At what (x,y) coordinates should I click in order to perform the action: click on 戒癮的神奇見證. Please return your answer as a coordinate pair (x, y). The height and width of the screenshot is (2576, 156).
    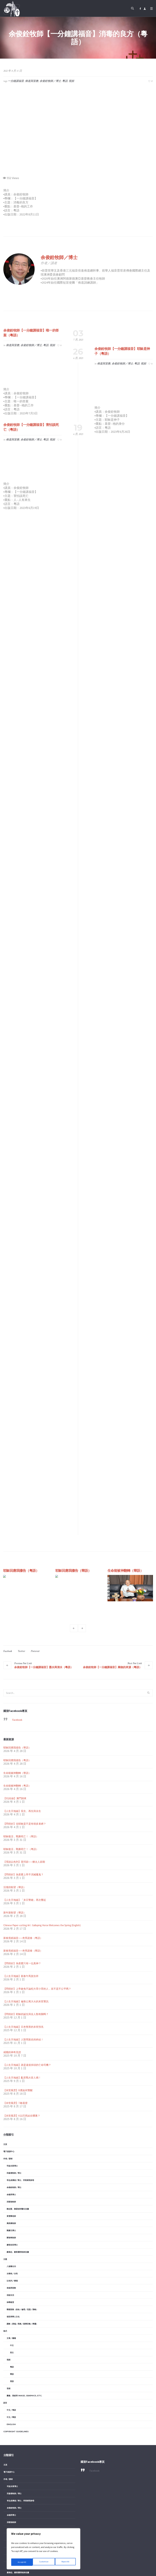
    Looking at the image, I should click on (12, 1841).